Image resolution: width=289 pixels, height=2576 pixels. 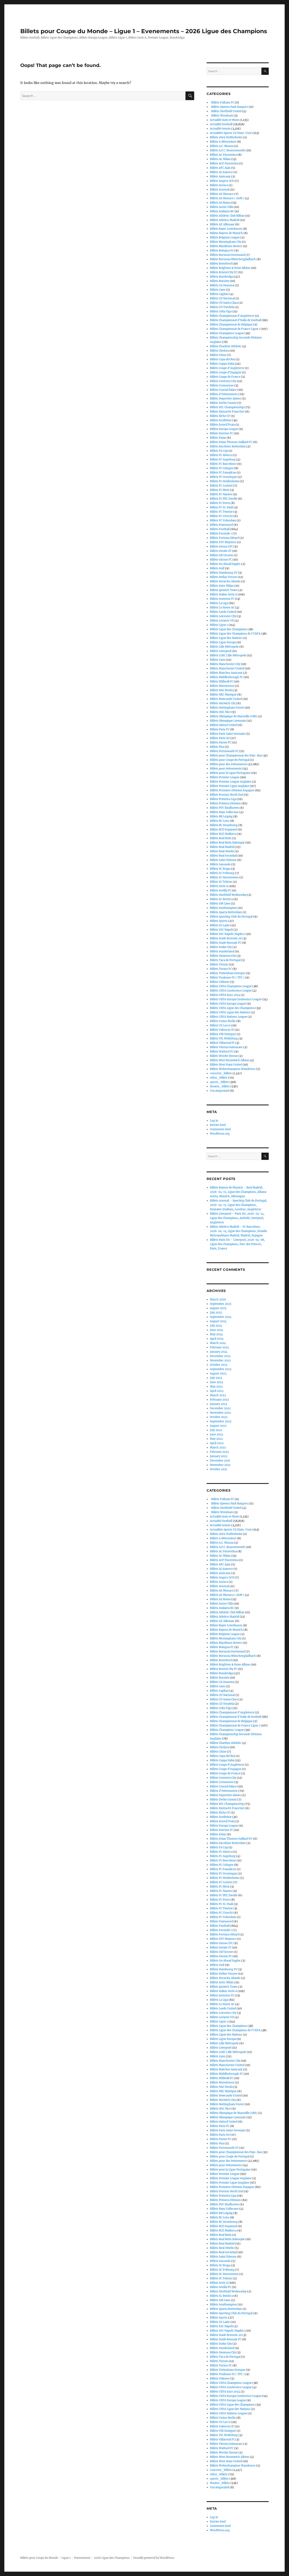 I want to click on Billets AC Milan, so click(x=220, y=159).